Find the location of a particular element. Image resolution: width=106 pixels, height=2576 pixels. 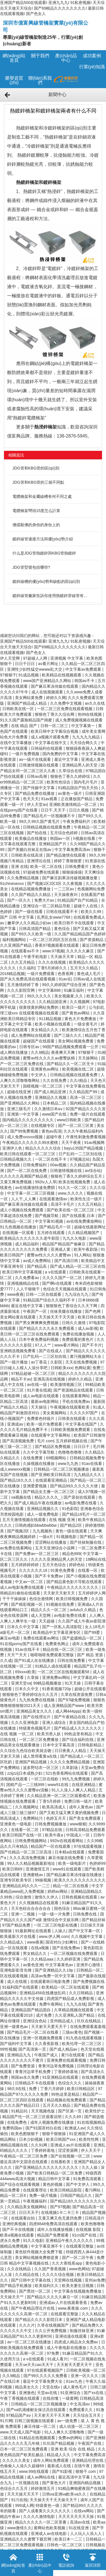

亚洲精品视频久久 is located at coordinates (43, 1508).